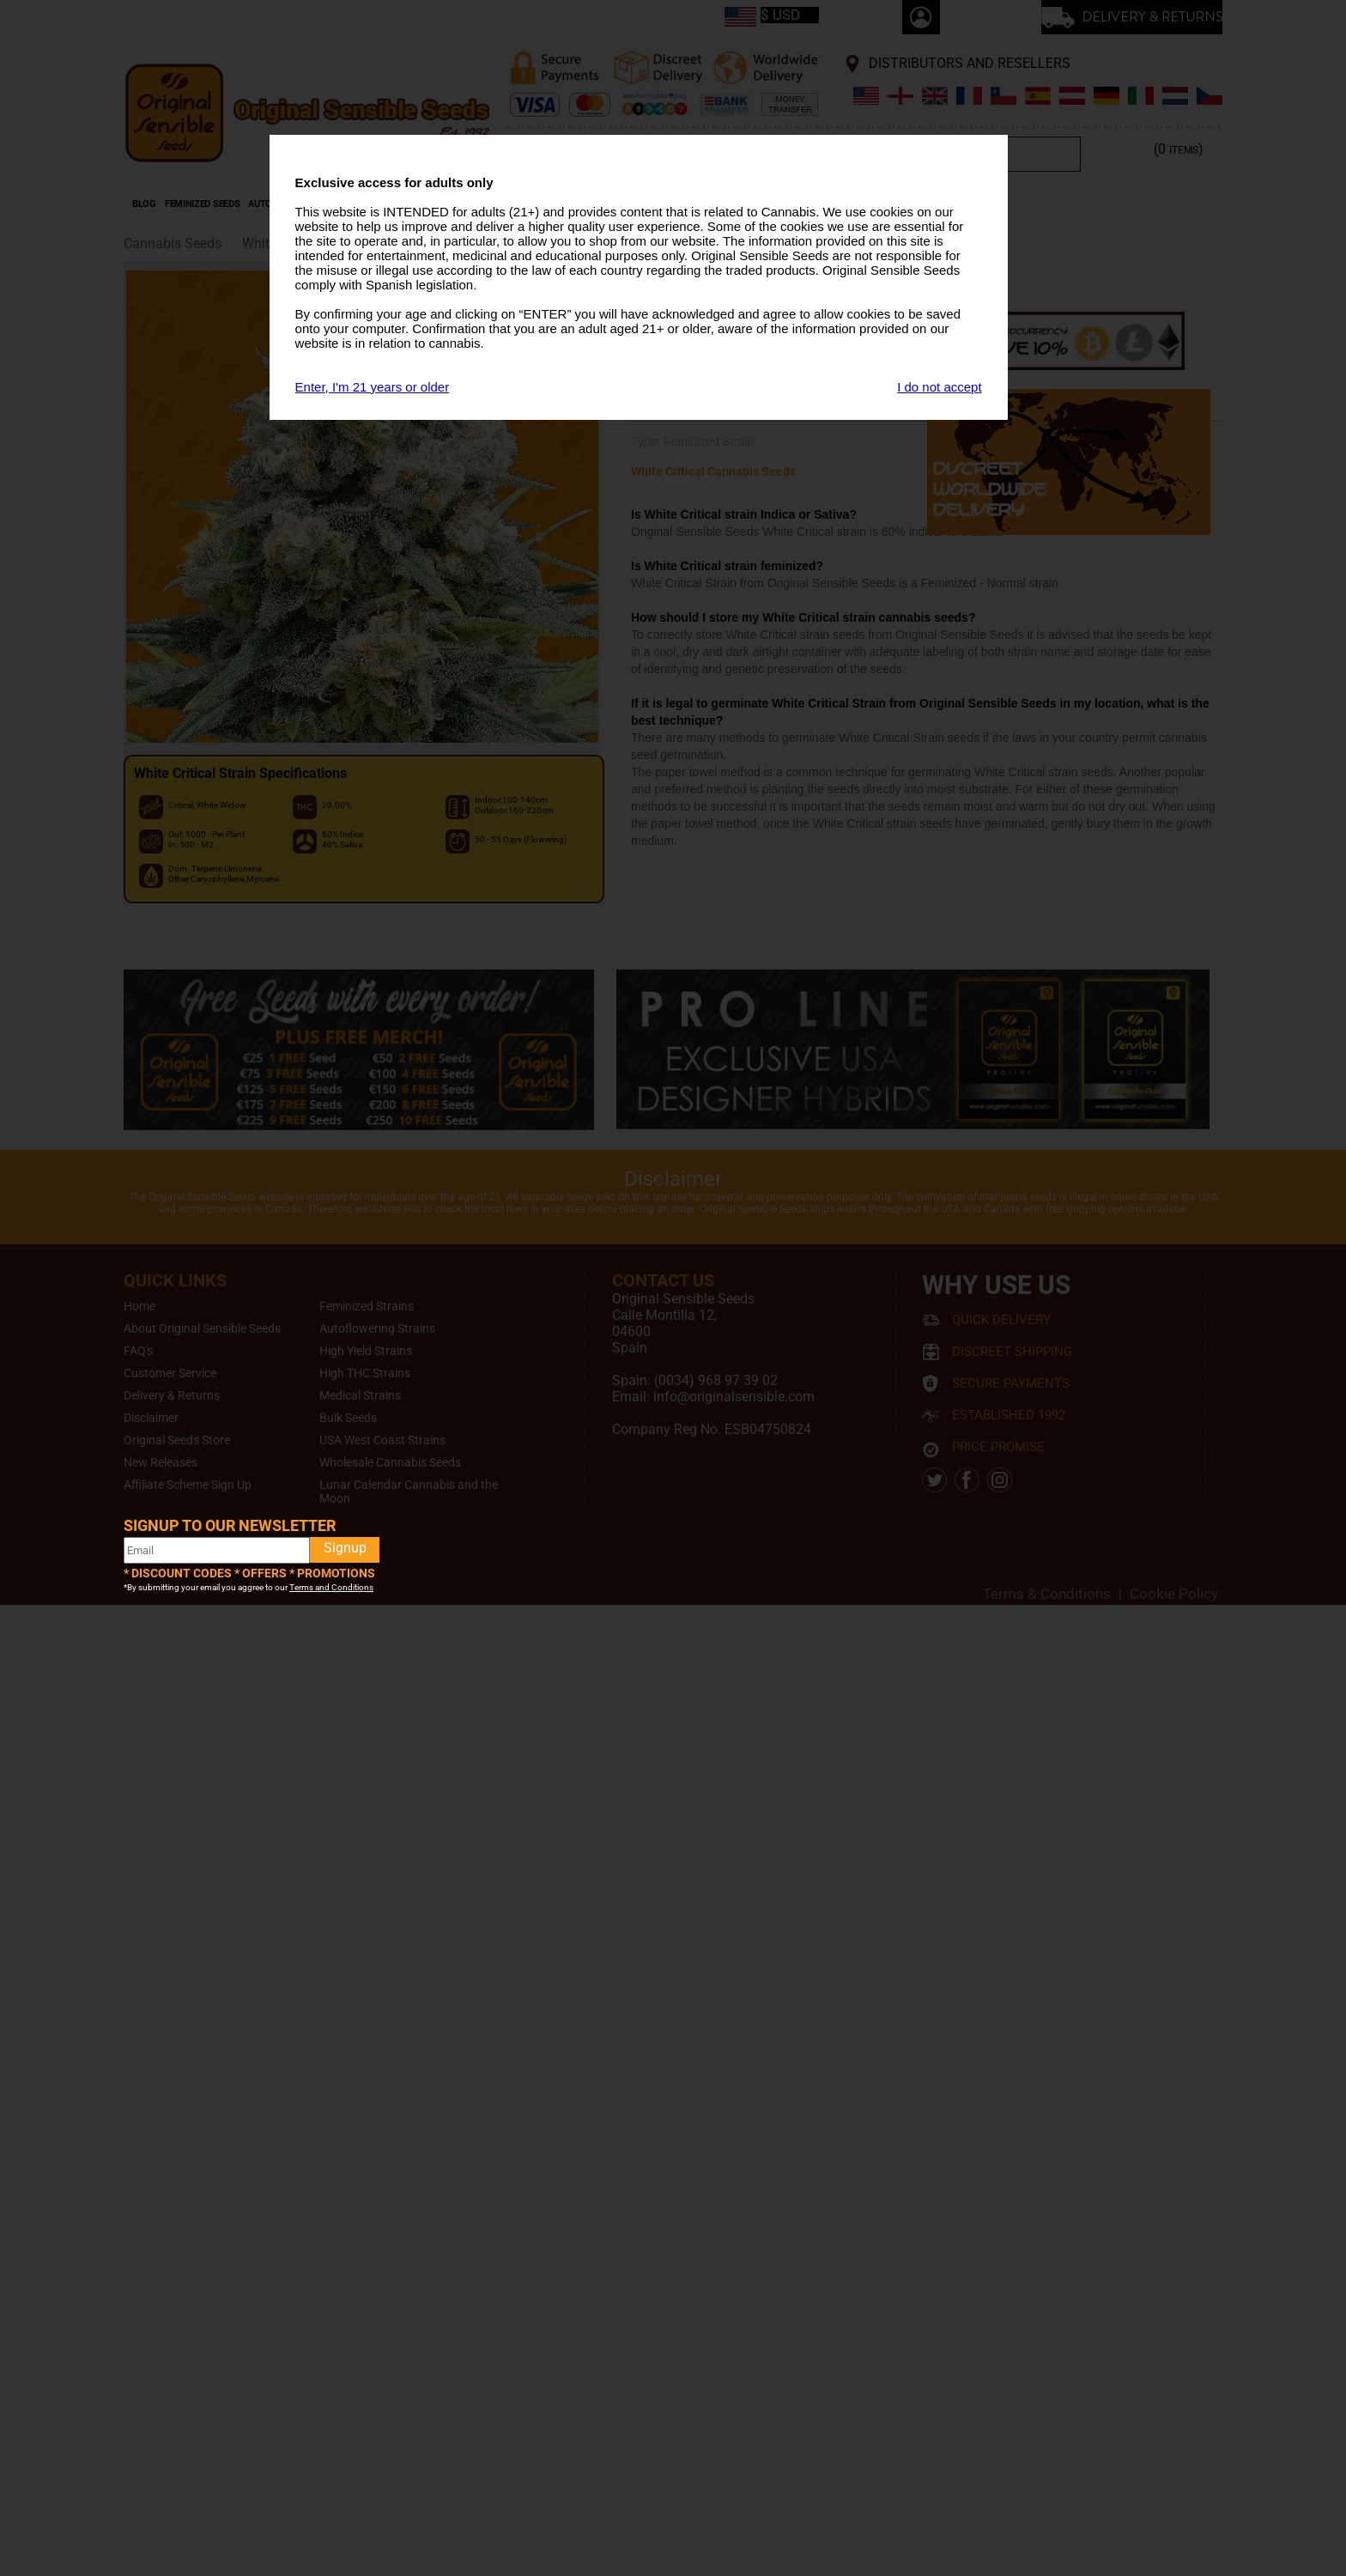 The image size is (1346, 2576). What do you see at coordinates (372, 387) in the screenshot?
I see `Enter, I'm 21 years or older` at bounding box center [372, 387].